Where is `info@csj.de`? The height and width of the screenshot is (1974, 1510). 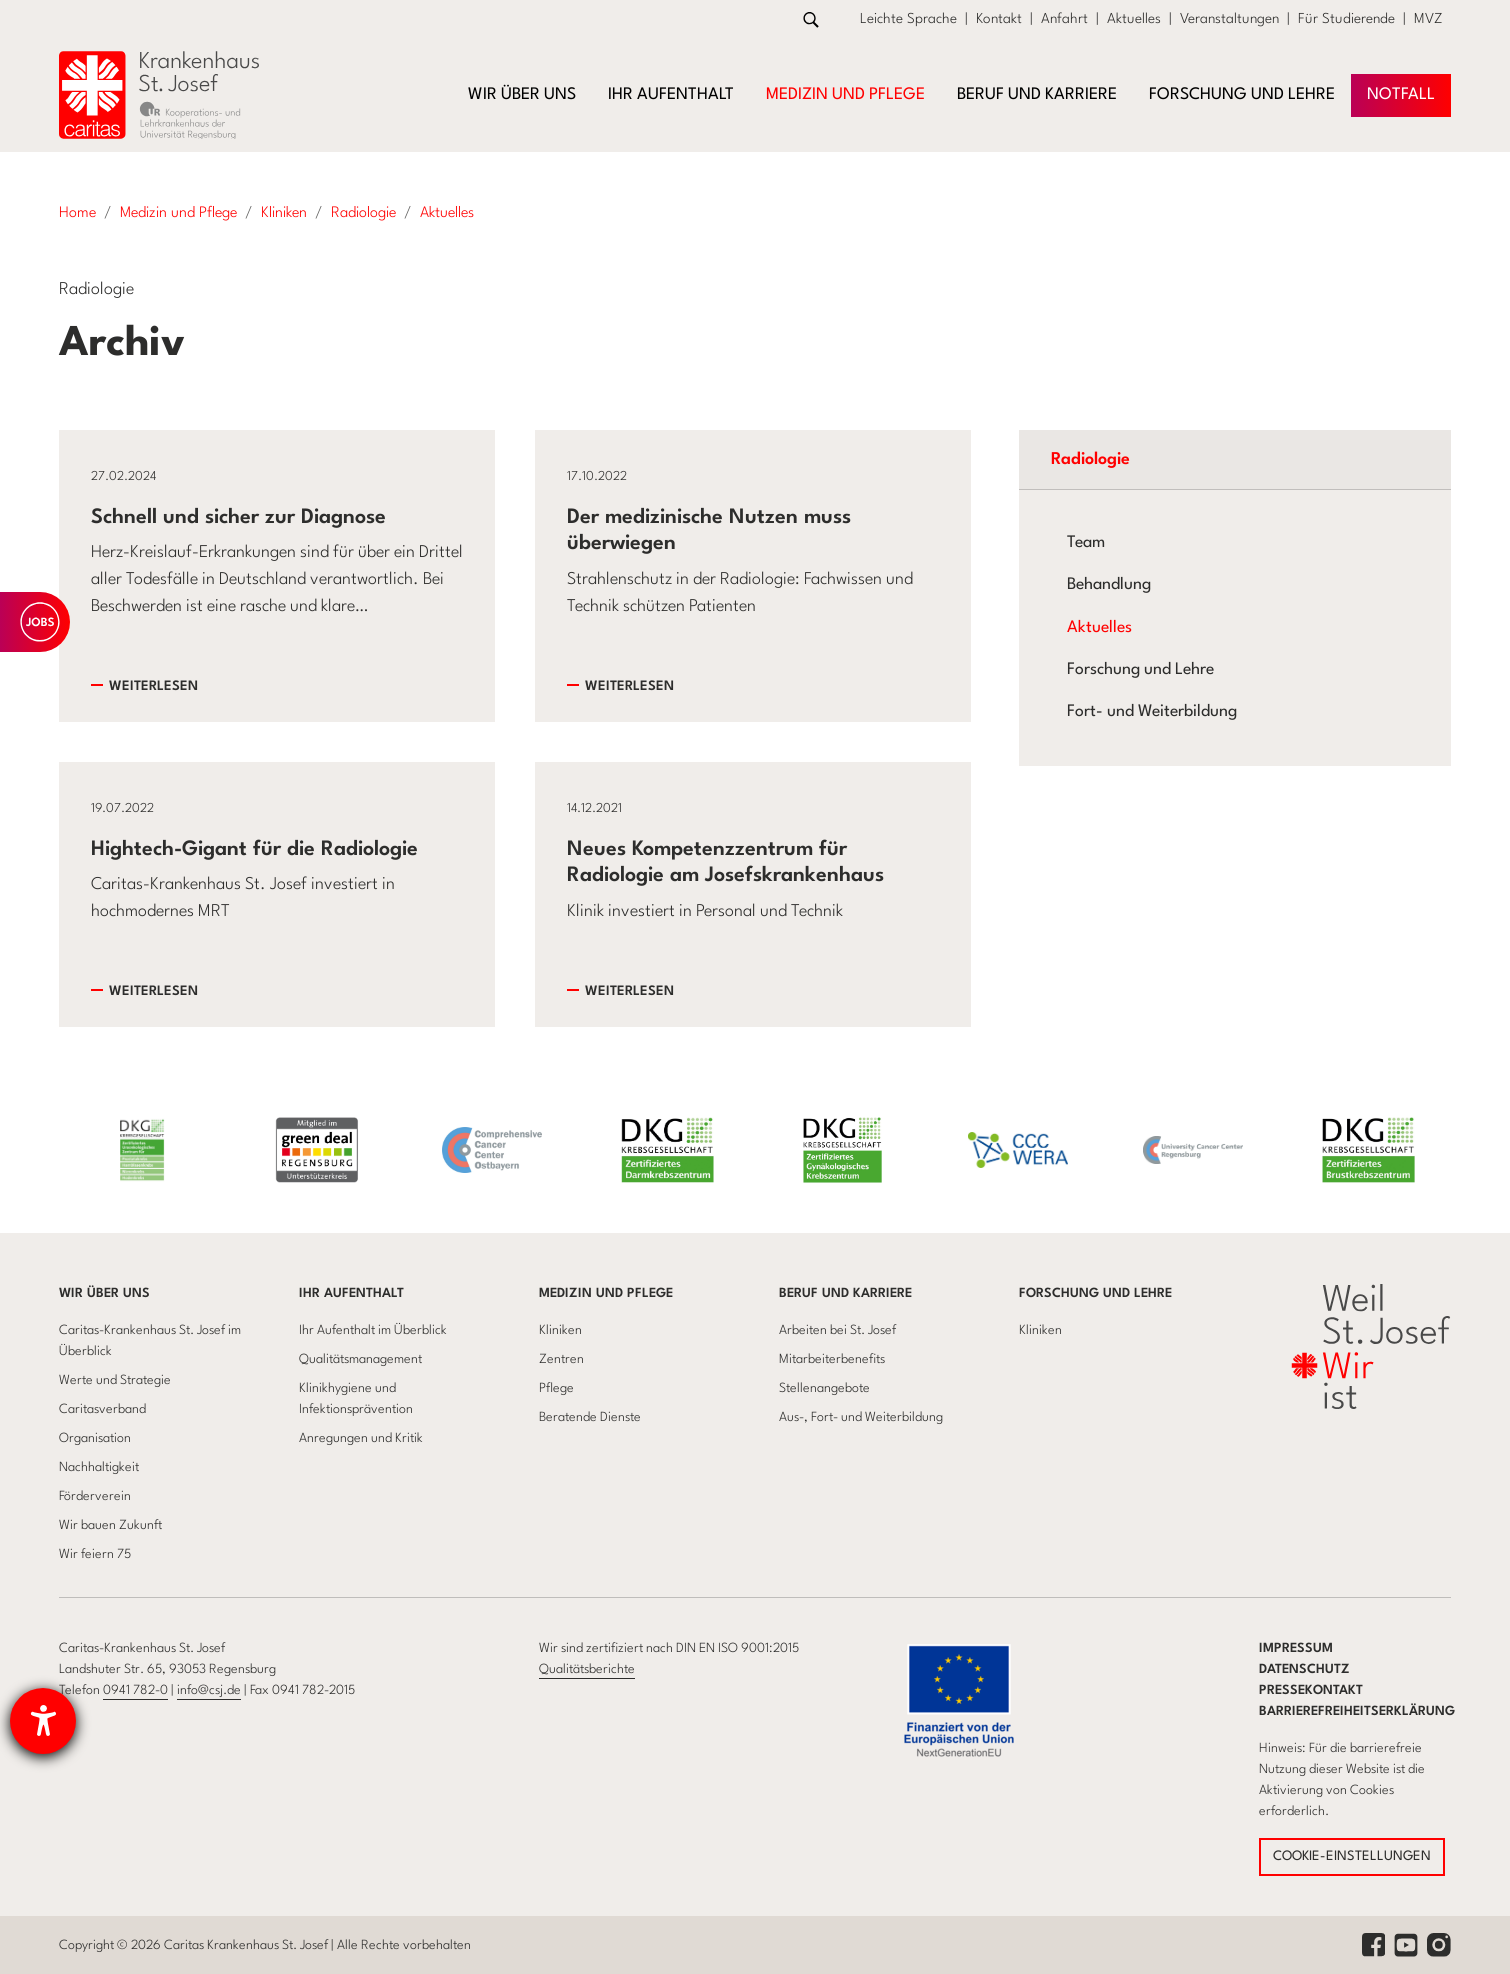
info@csj.de is located at coordinates (209, 1690).